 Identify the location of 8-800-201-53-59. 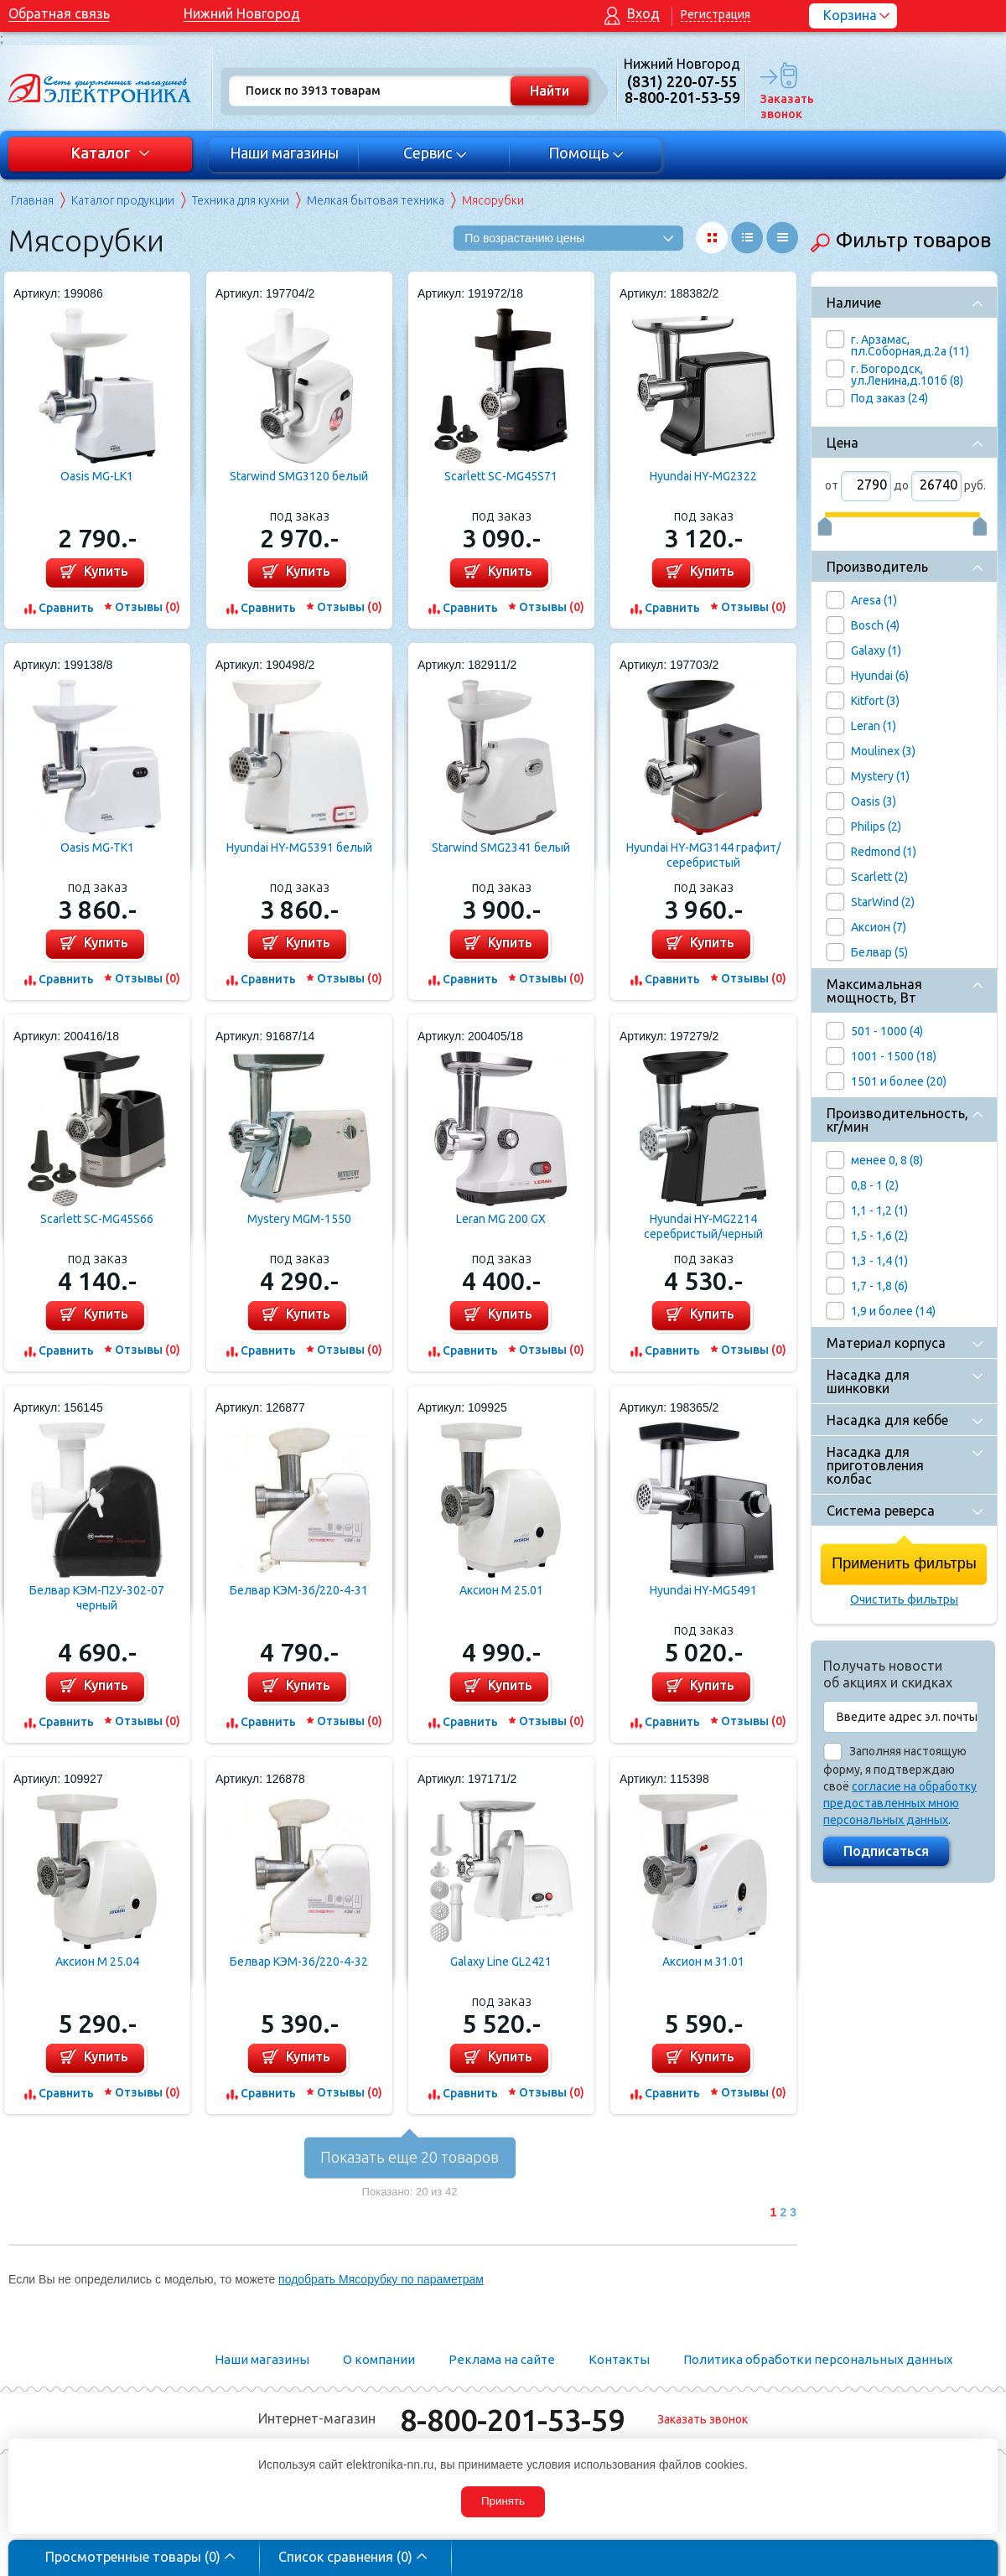
(512, 2419).